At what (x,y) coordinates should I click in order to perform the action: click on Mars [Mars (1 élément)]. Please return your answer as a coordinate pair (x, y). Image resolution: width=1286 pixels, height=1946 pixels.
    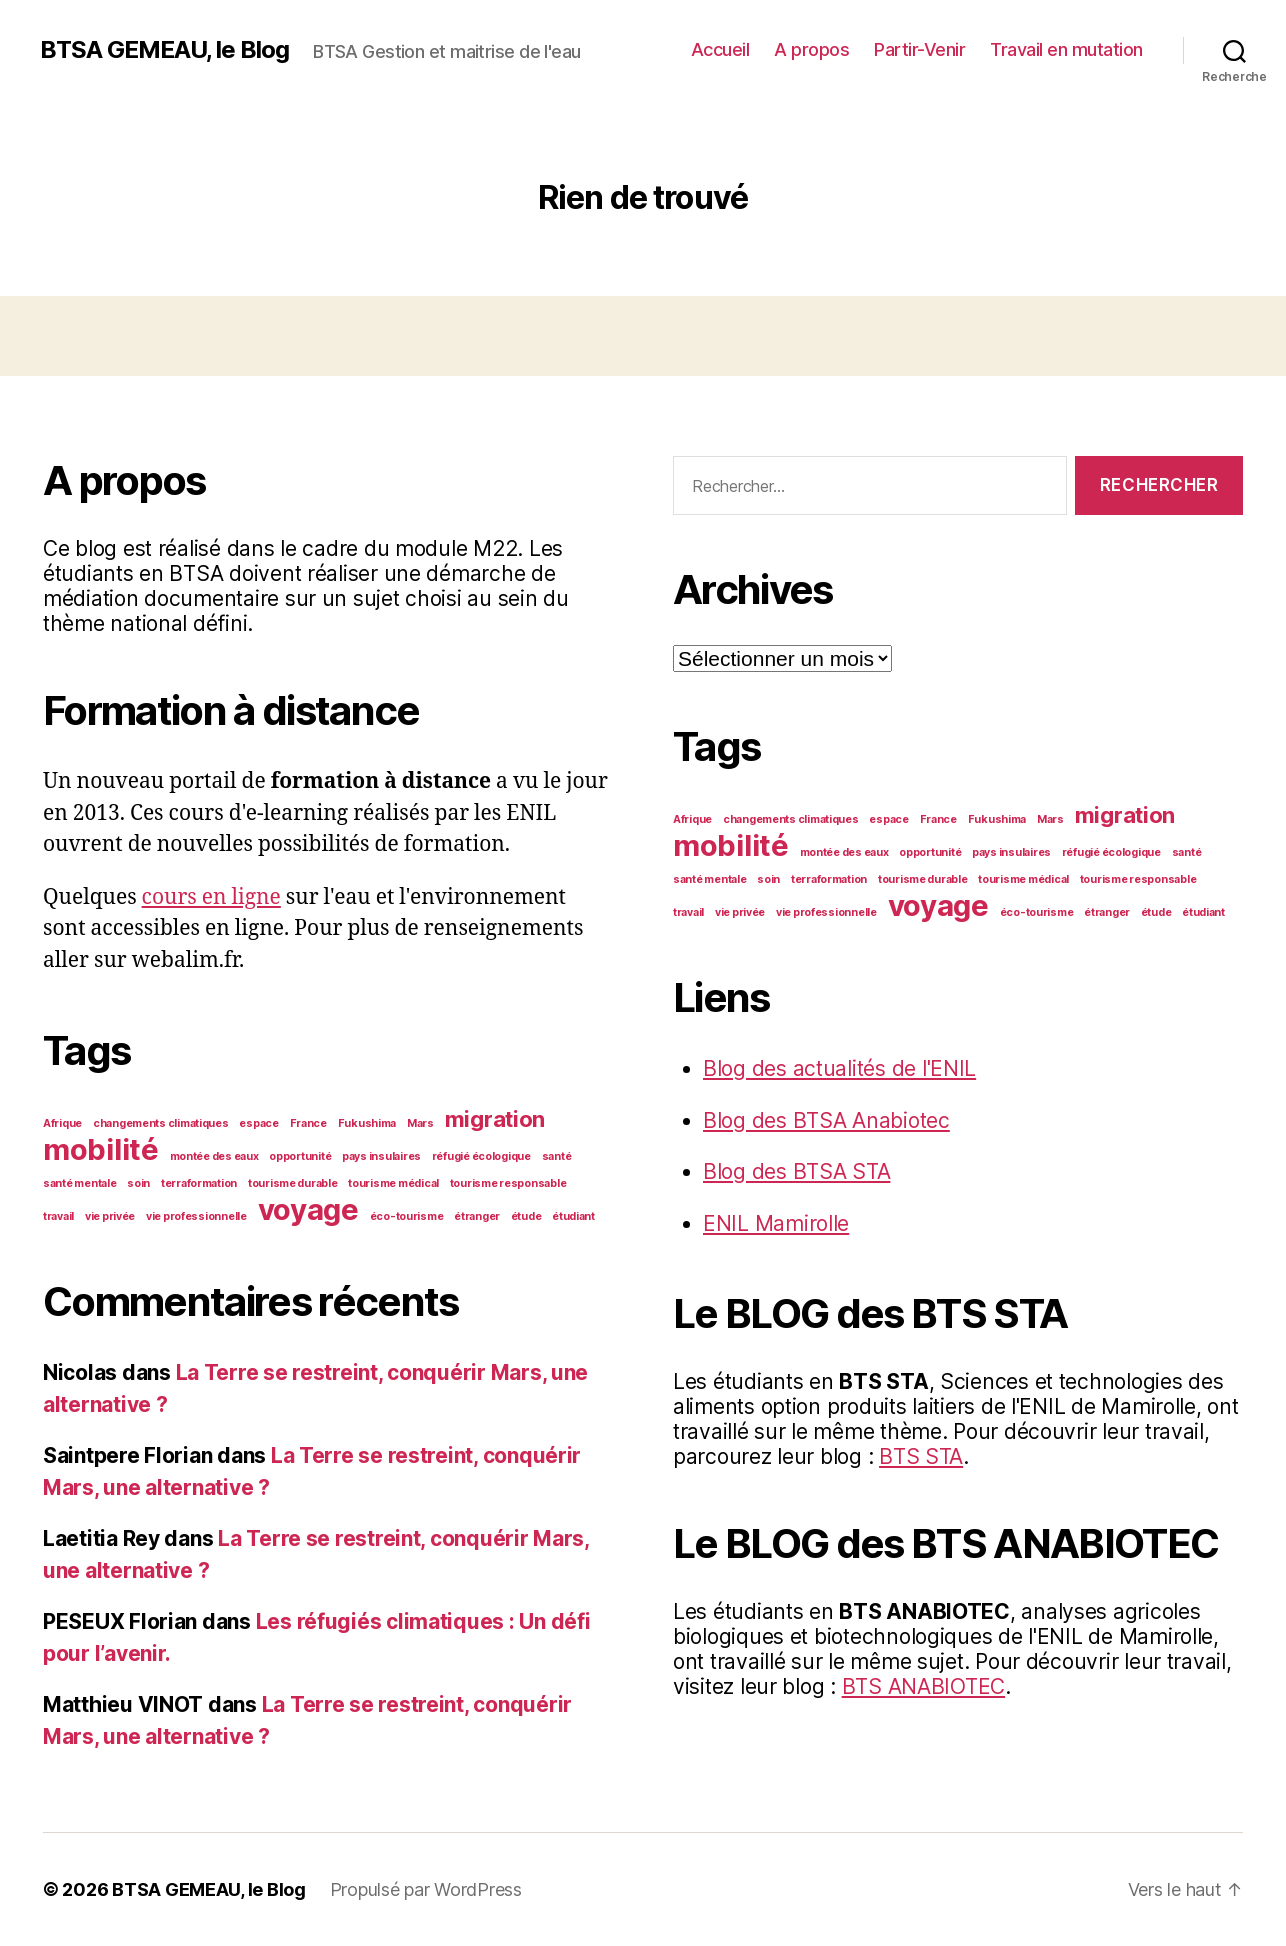
    Looking at the image, I should click on (420, 1123).